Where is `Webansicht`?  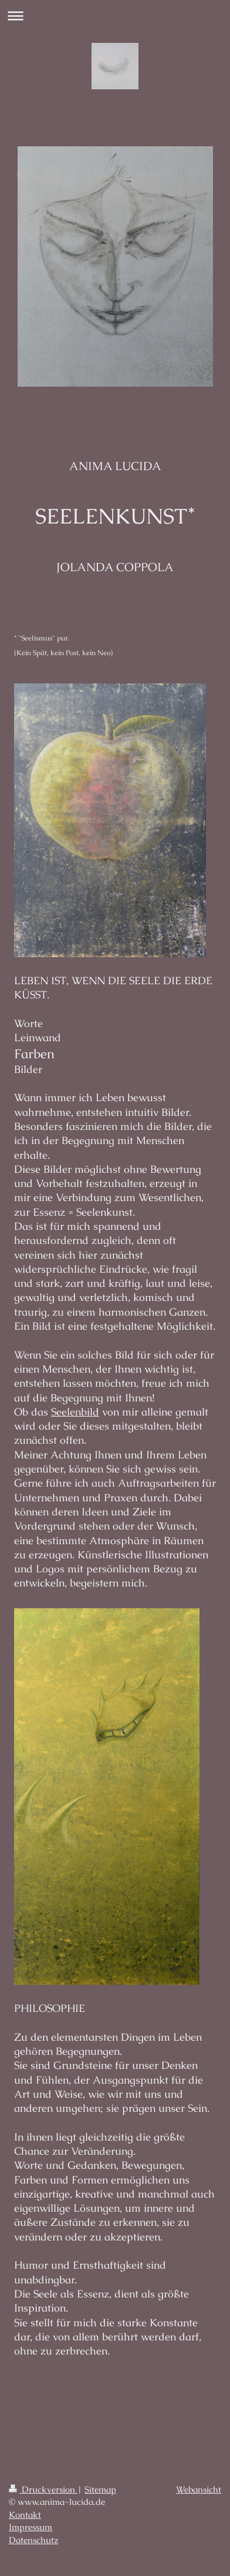
Webansicht is located at coordinates (198, 2490).